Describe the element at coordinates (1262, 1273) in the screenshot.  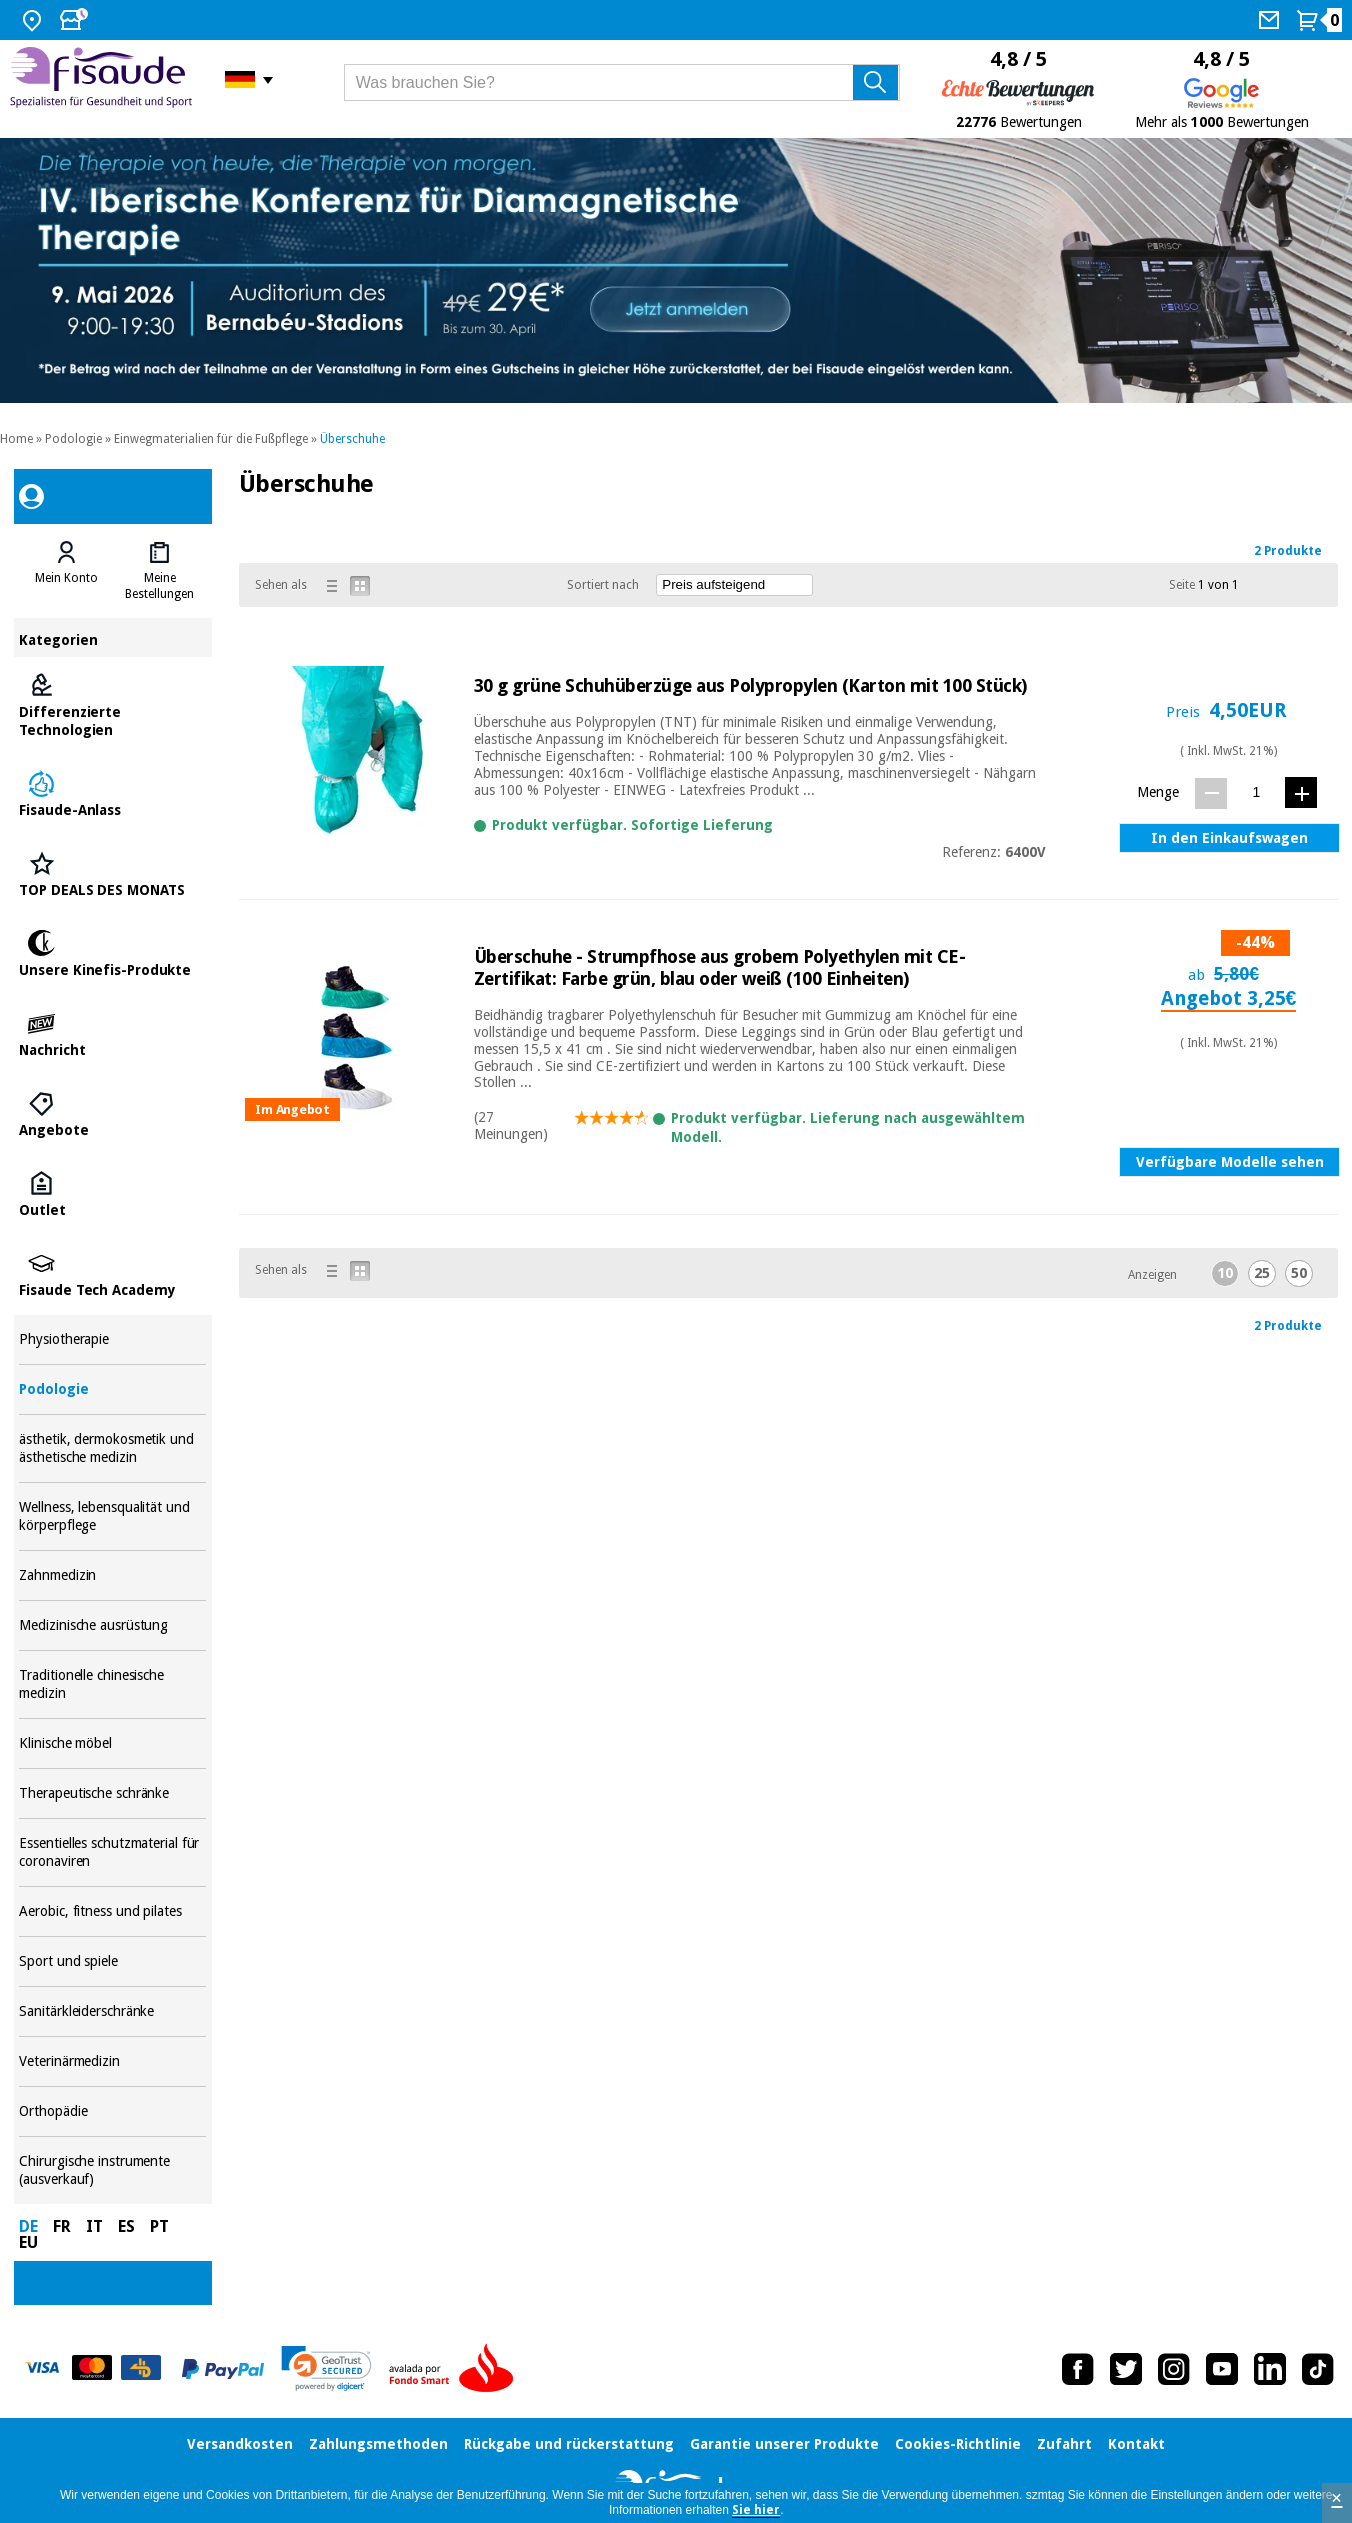
I see `25` at that location.